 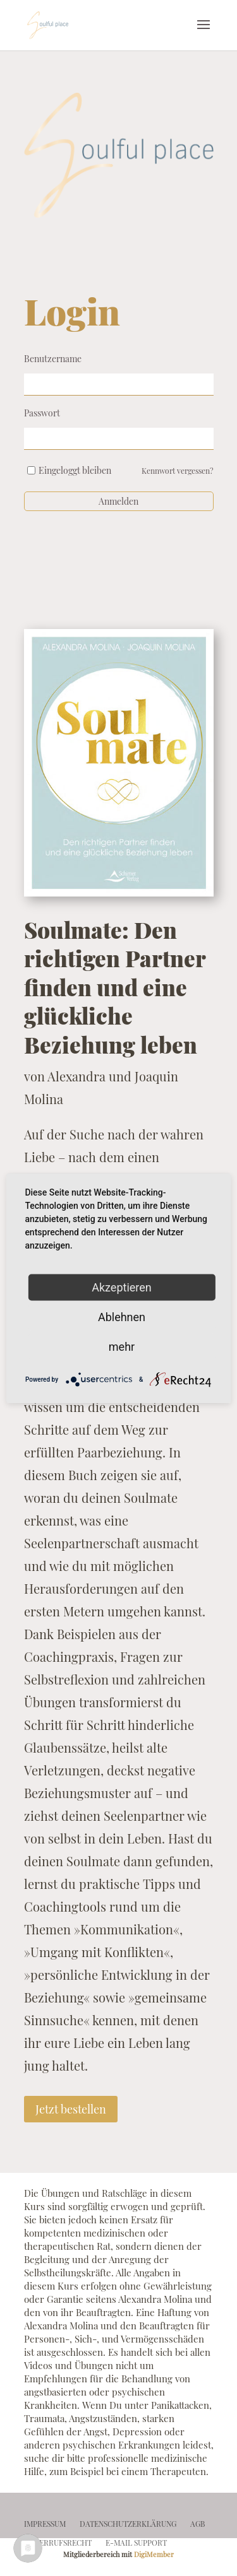 I want to click on Benutzername, so click(x=53, y=359).